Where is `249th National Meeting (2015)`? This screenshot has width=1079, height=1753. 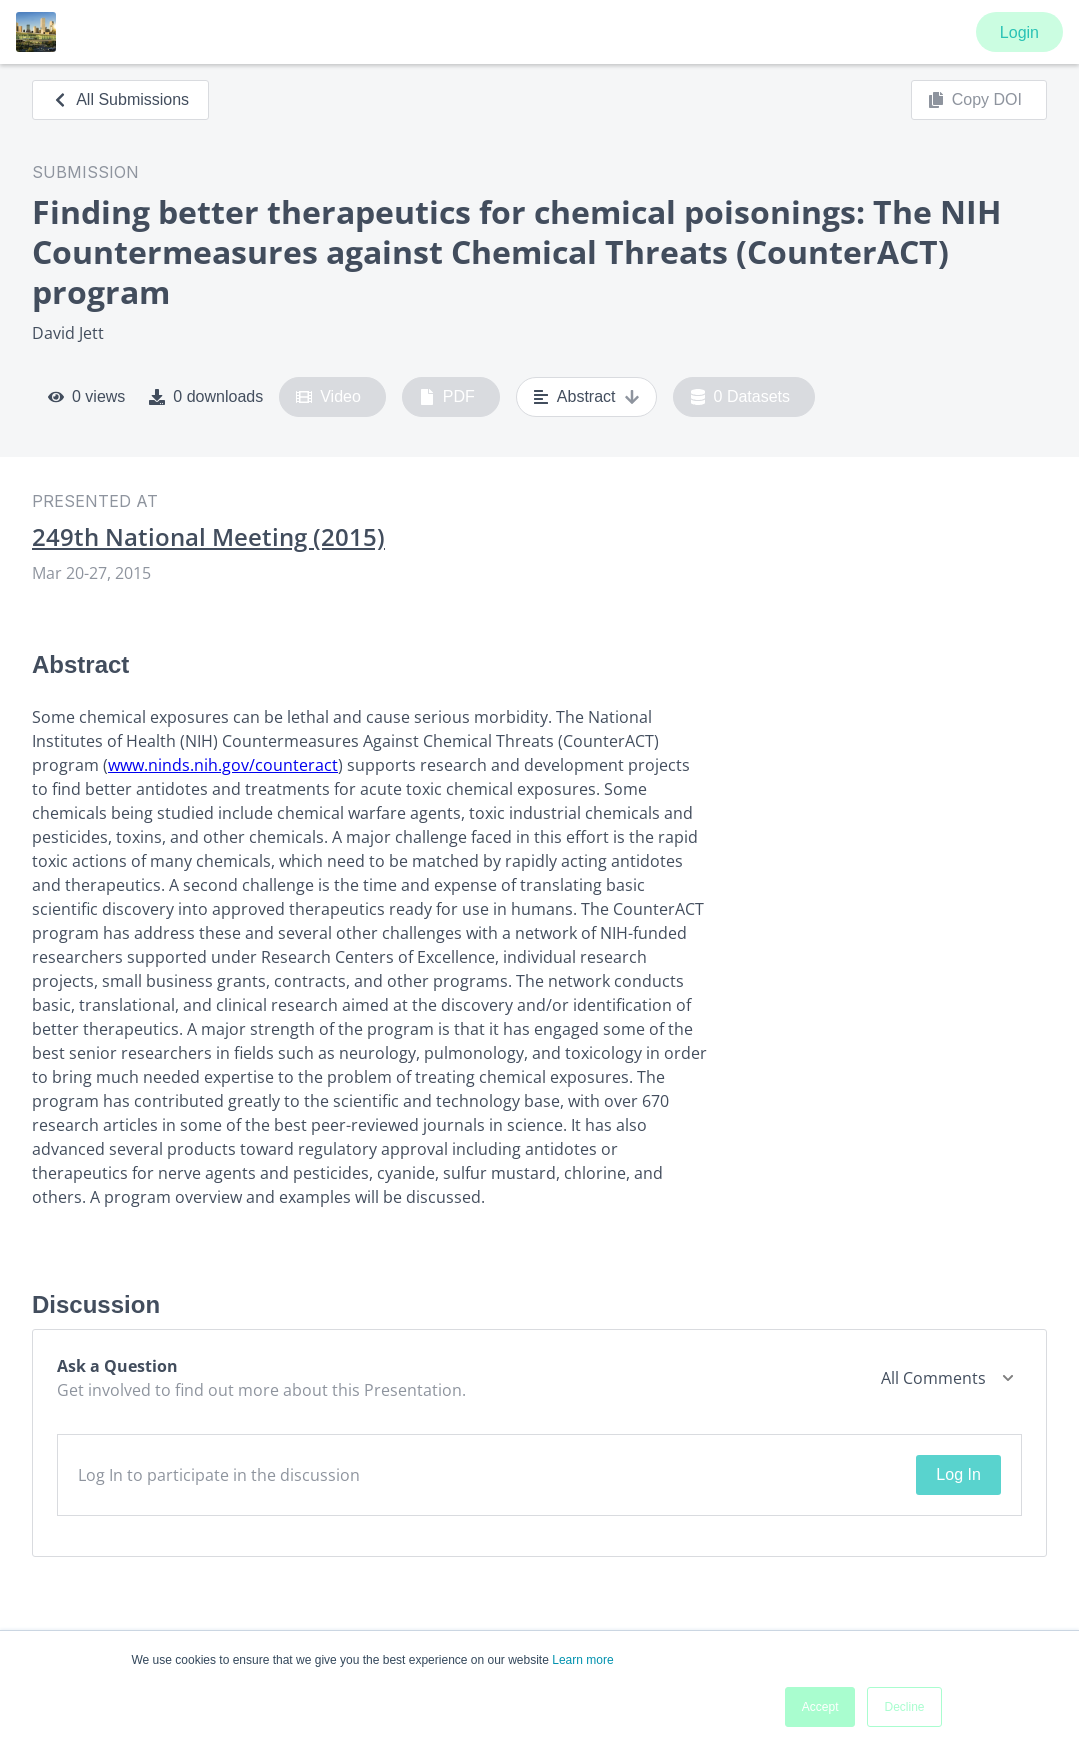 249th National Meeting (2015) is located at coordinates (208, 537).